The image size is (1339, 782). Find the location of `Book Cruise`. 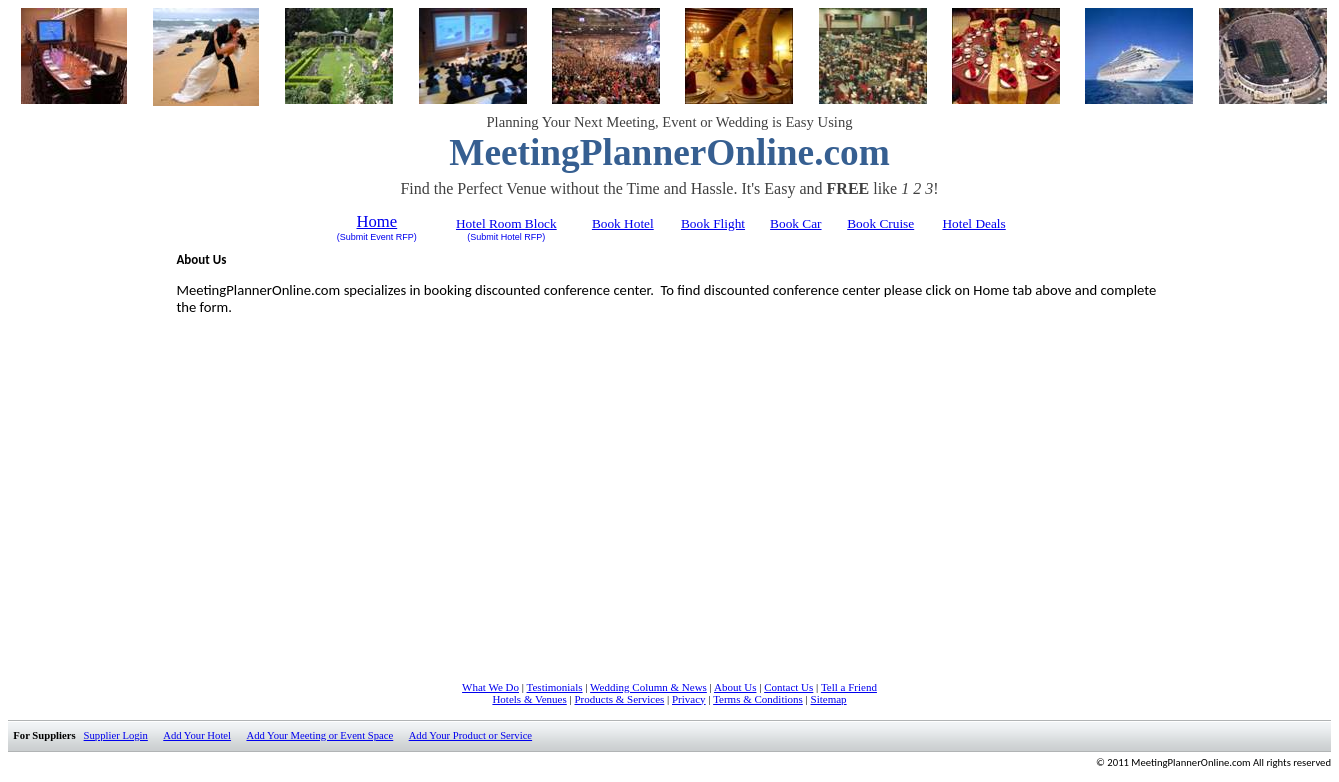

Book Cruise is located at coordinates (880, 223).